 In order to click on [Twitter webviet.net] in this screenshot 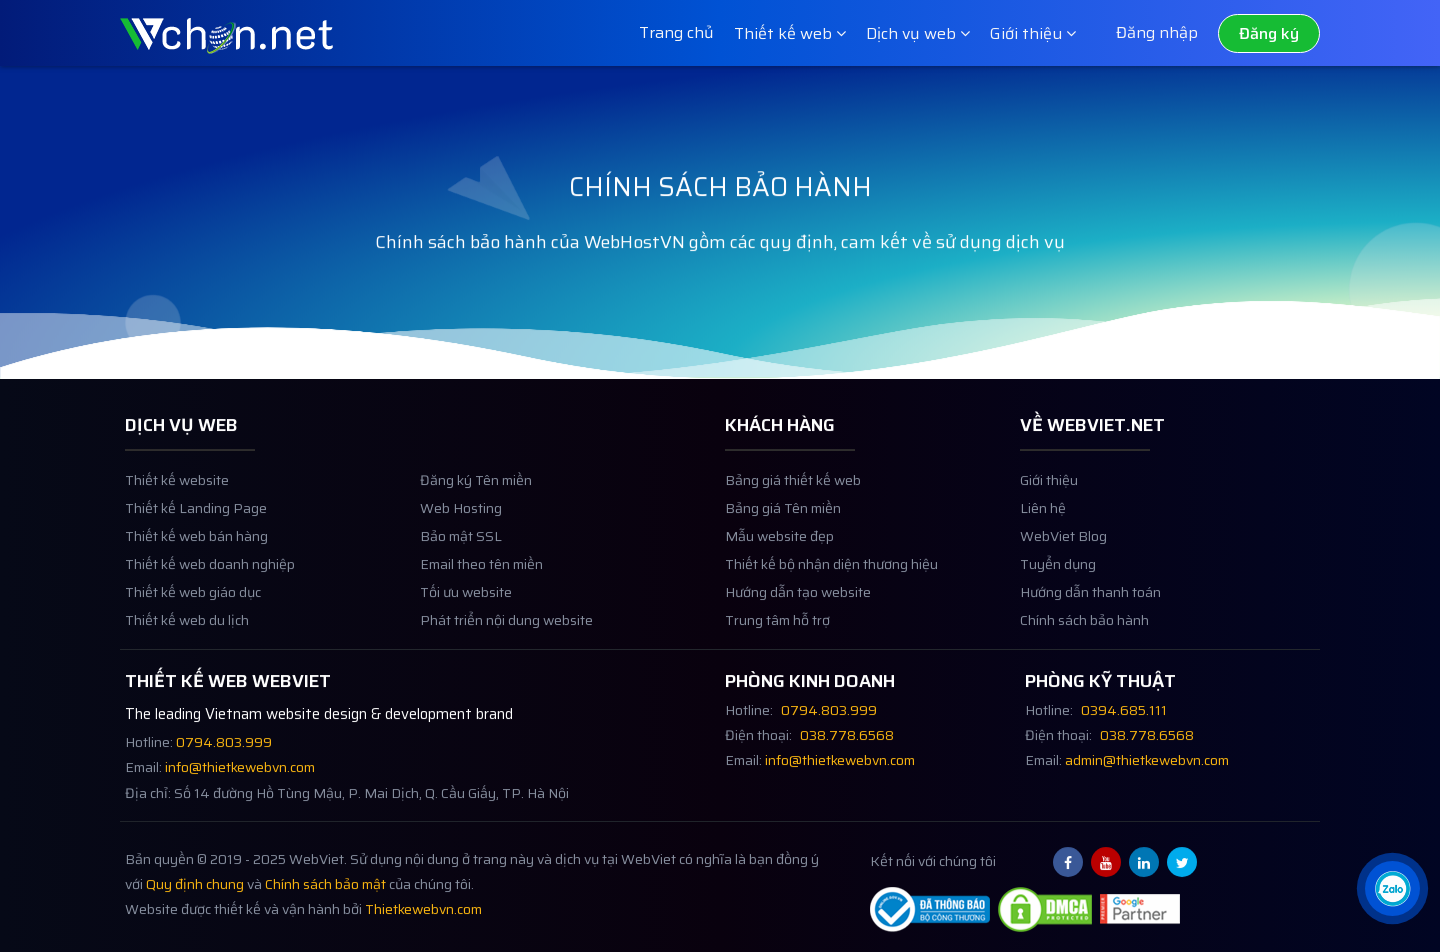, I will do `click(1182, 887)`.